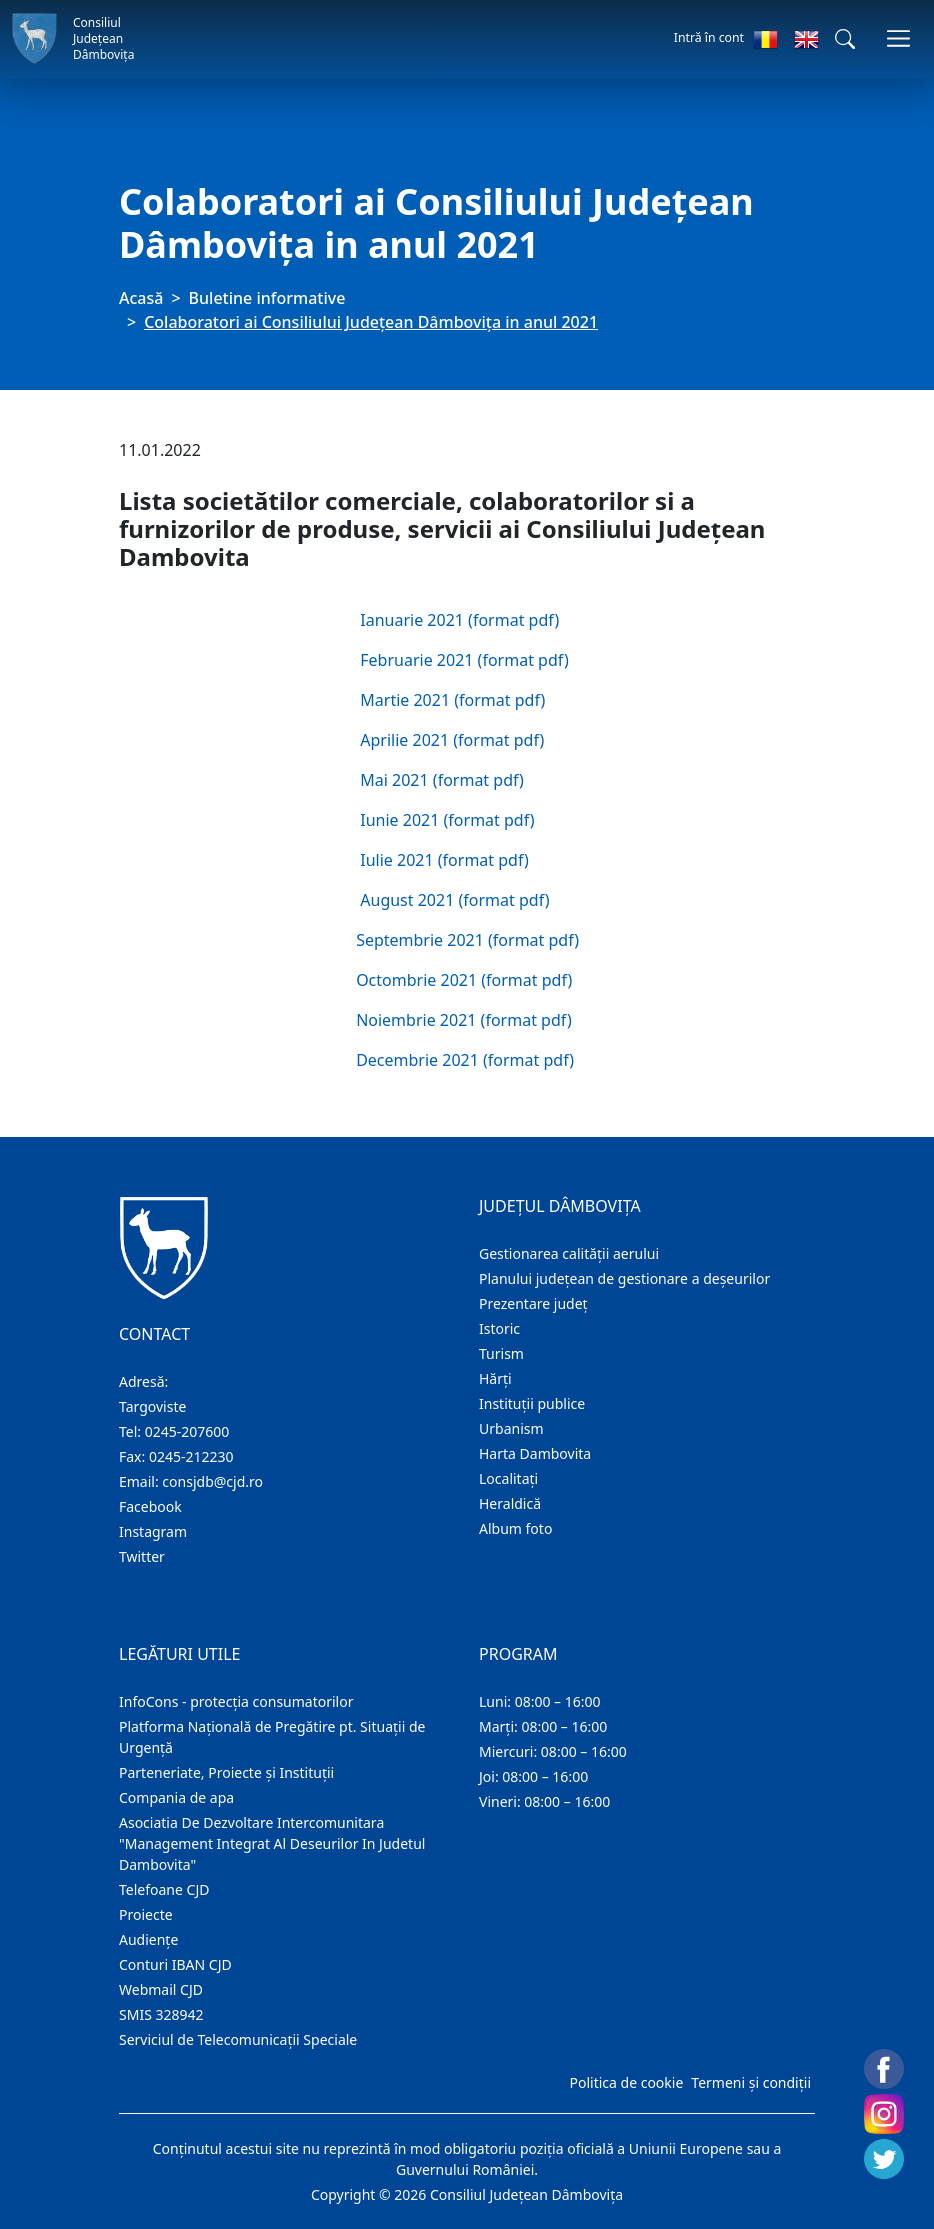 The height and width of the screenshot is (2229, 934). What do you see at coordinates (442, 780) in the screenshot?
I see `Mai 2021 (format pdf)` at bounding box center [442, 780].